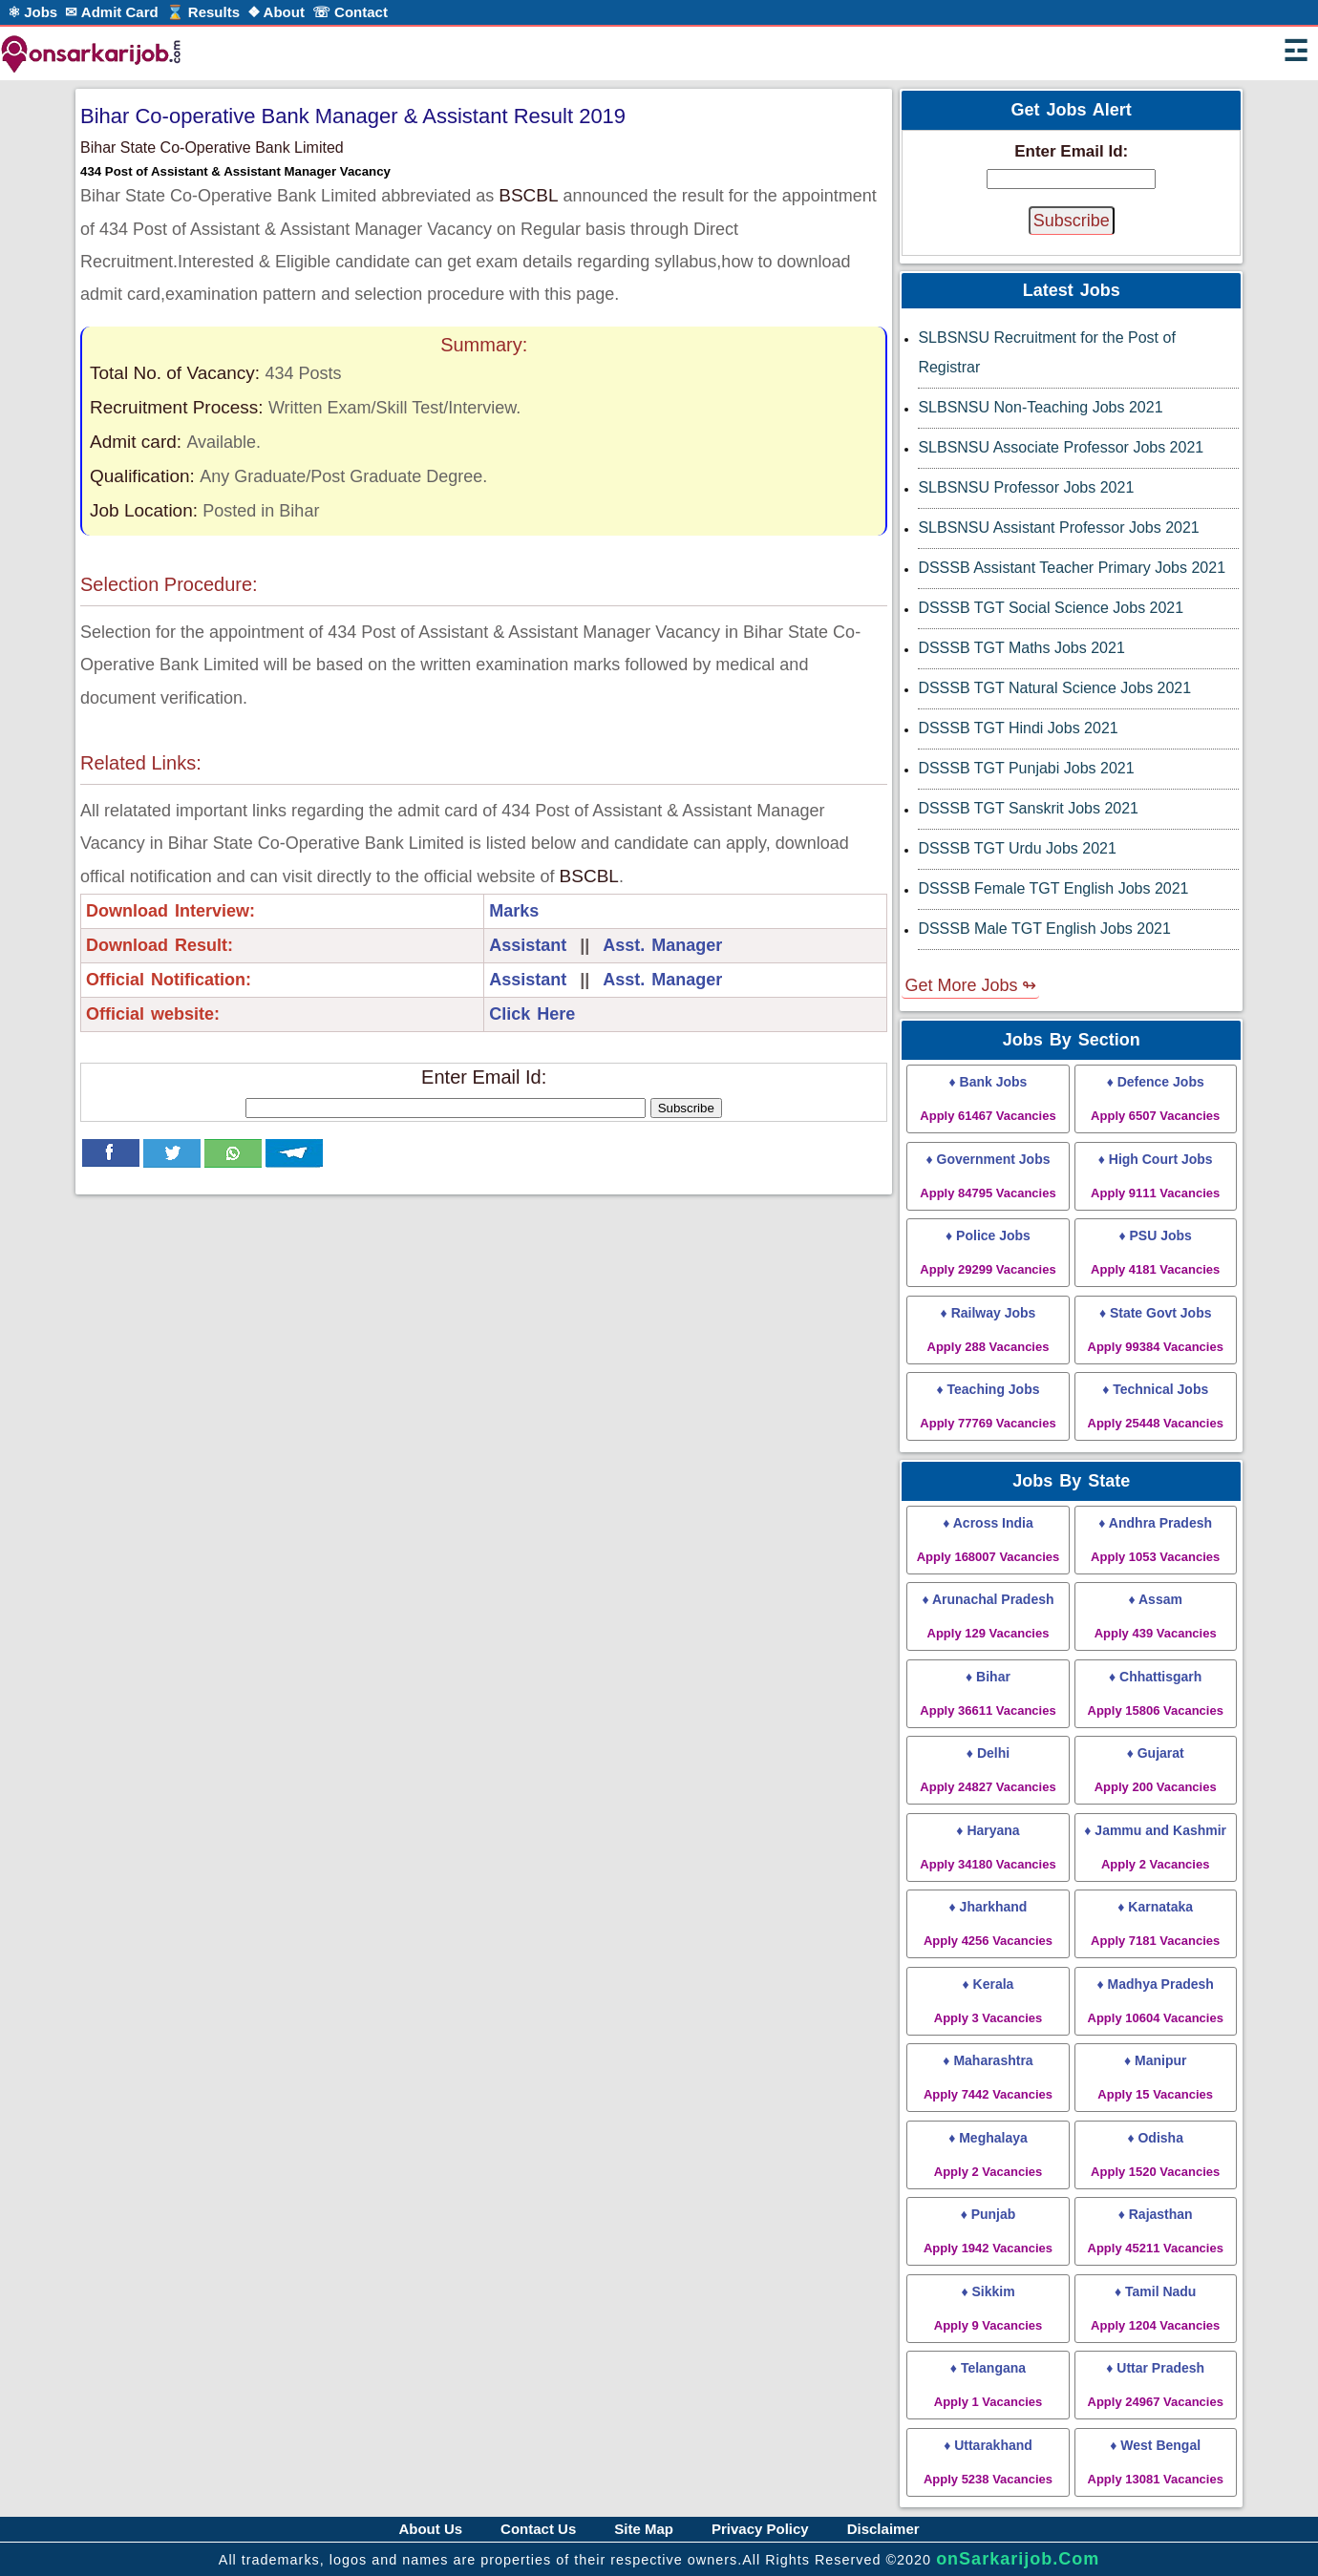  What do you see at coordinates (1156, 1769) in the screenshot?
I see `♦ Gujarat` at bounding box center [1156, 1769].